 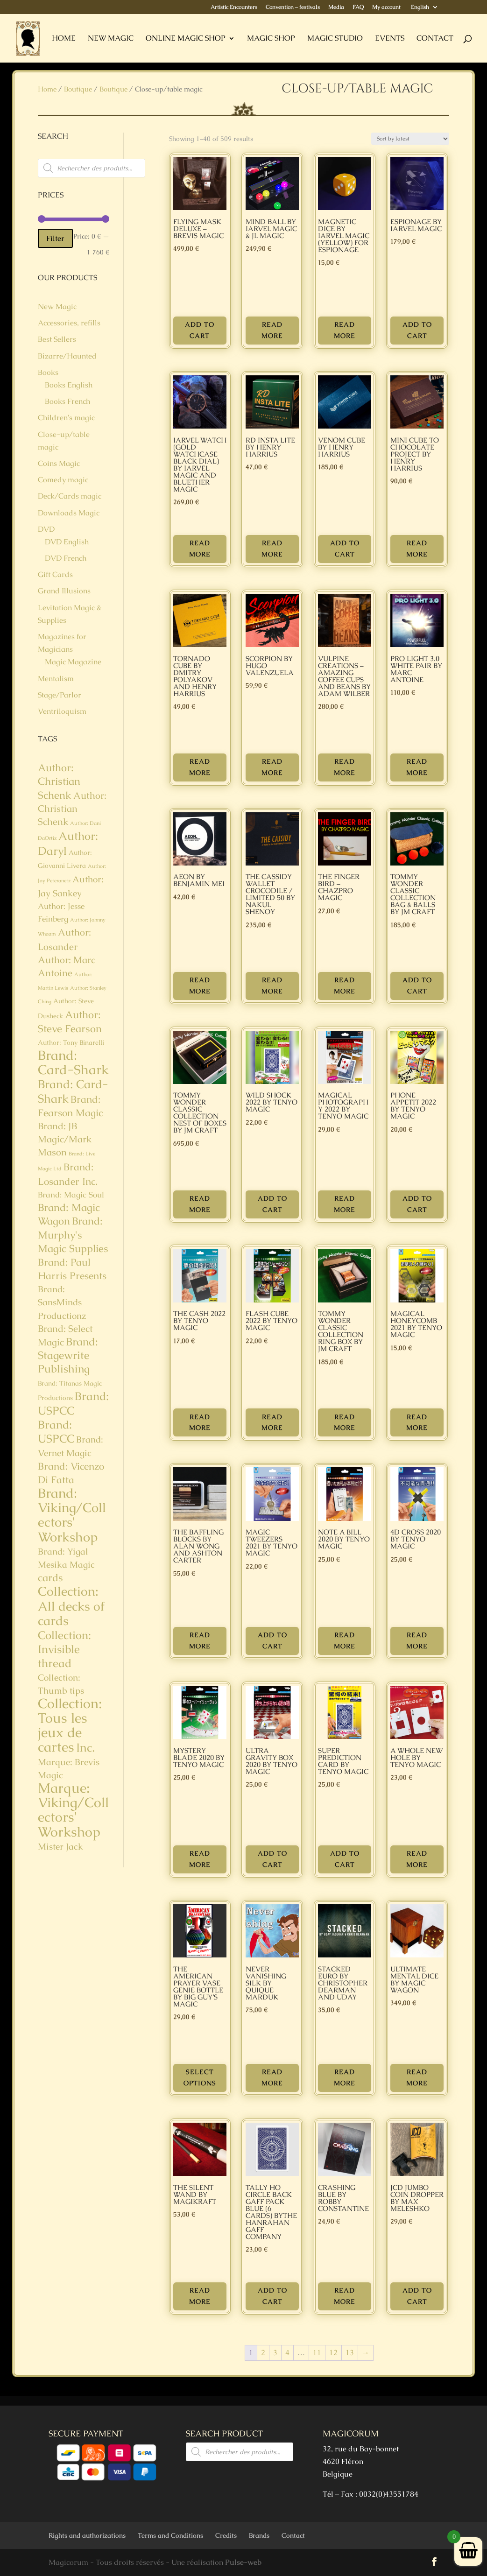 What do you see at coordinates (111, 39) in the screenshot?
I see `New Magic` at bounding box center [111, 39].